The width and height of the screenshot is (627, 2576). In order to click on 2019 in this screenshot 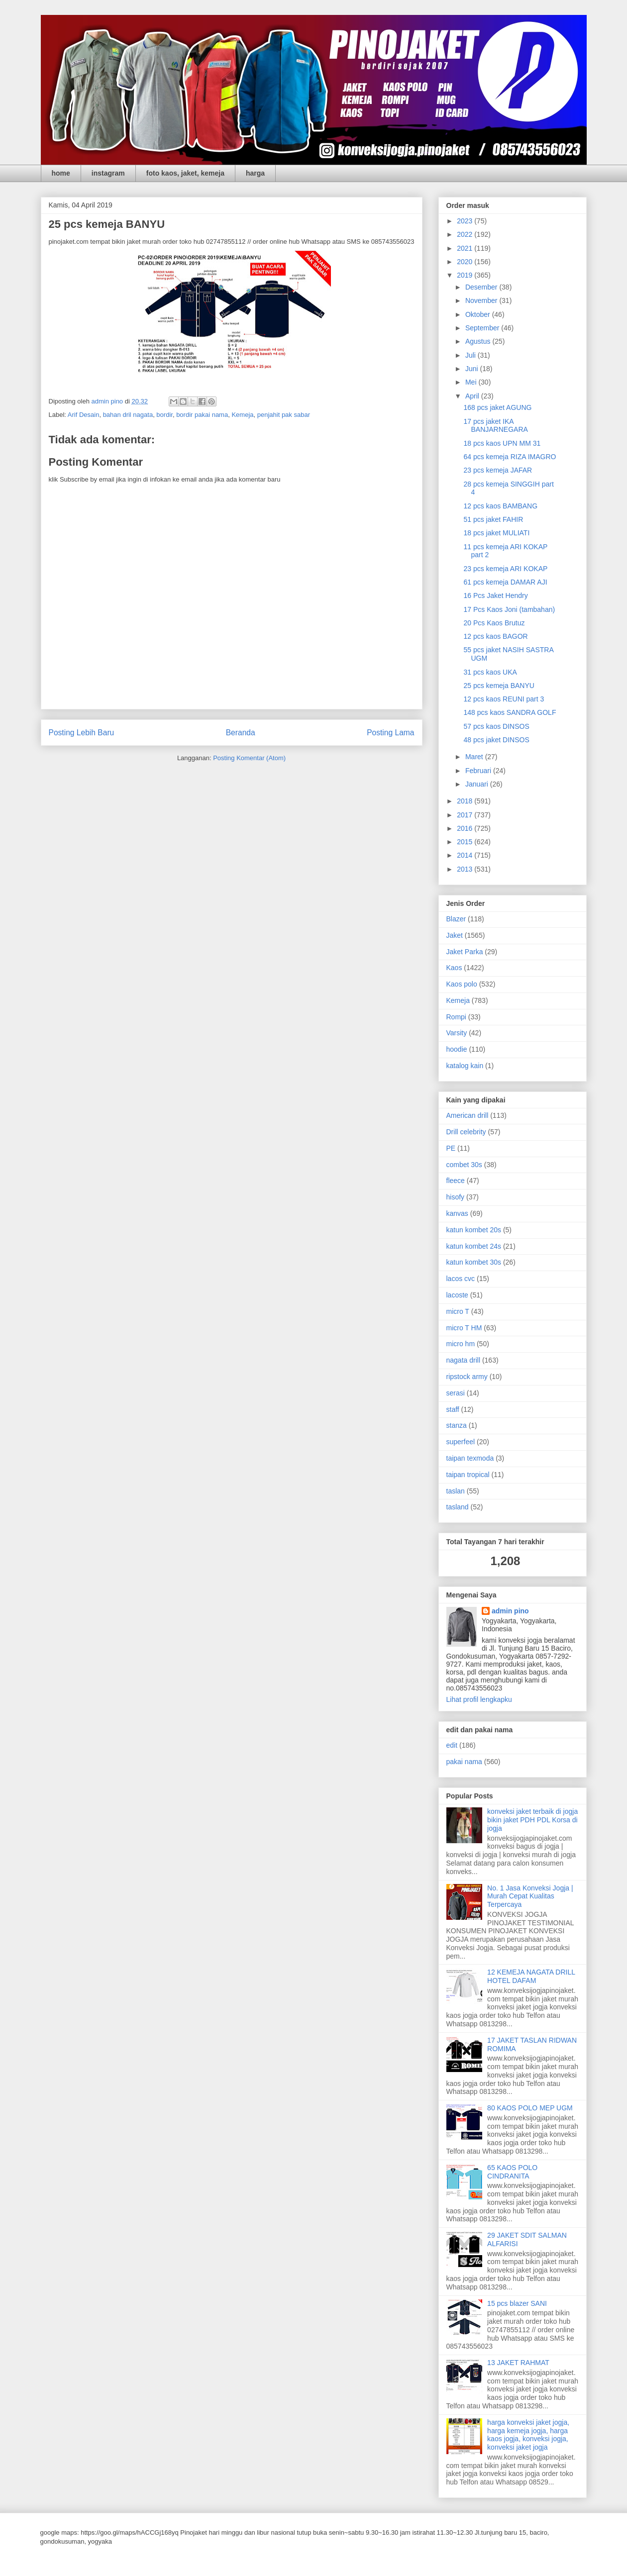, I will do `click(465, 275)`.